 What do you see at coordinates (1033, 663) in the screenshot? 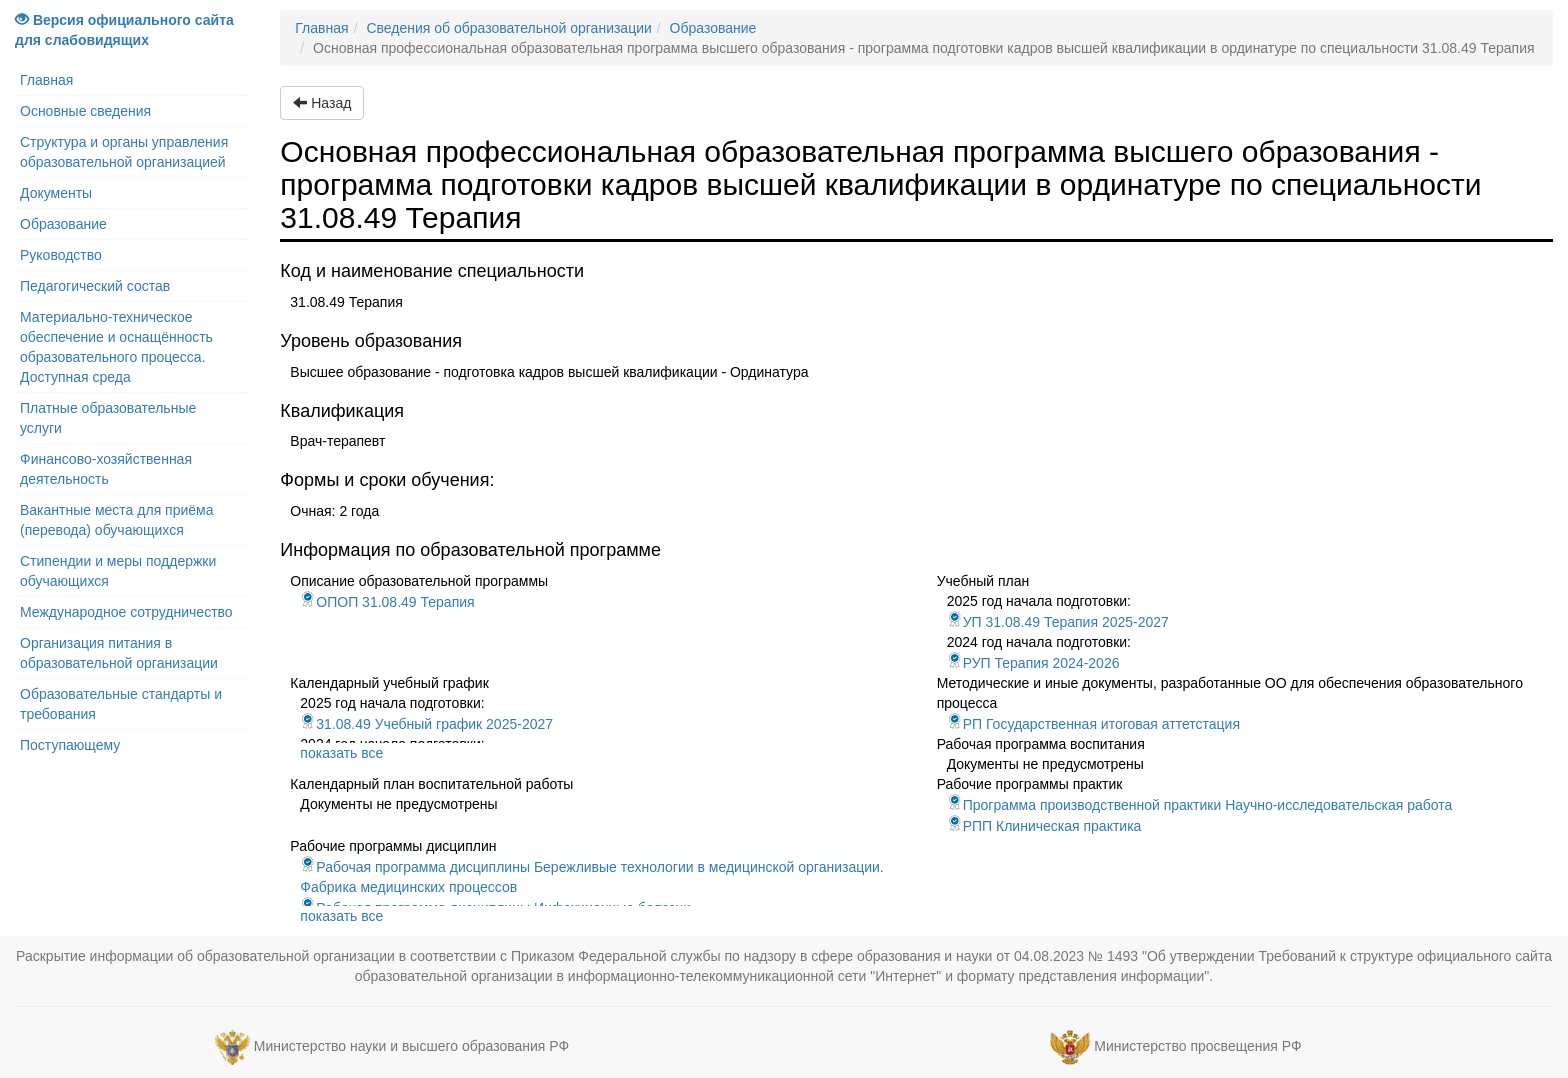
I see `РУП Терапия 2024-2026` at bounding box center [1033, 663].